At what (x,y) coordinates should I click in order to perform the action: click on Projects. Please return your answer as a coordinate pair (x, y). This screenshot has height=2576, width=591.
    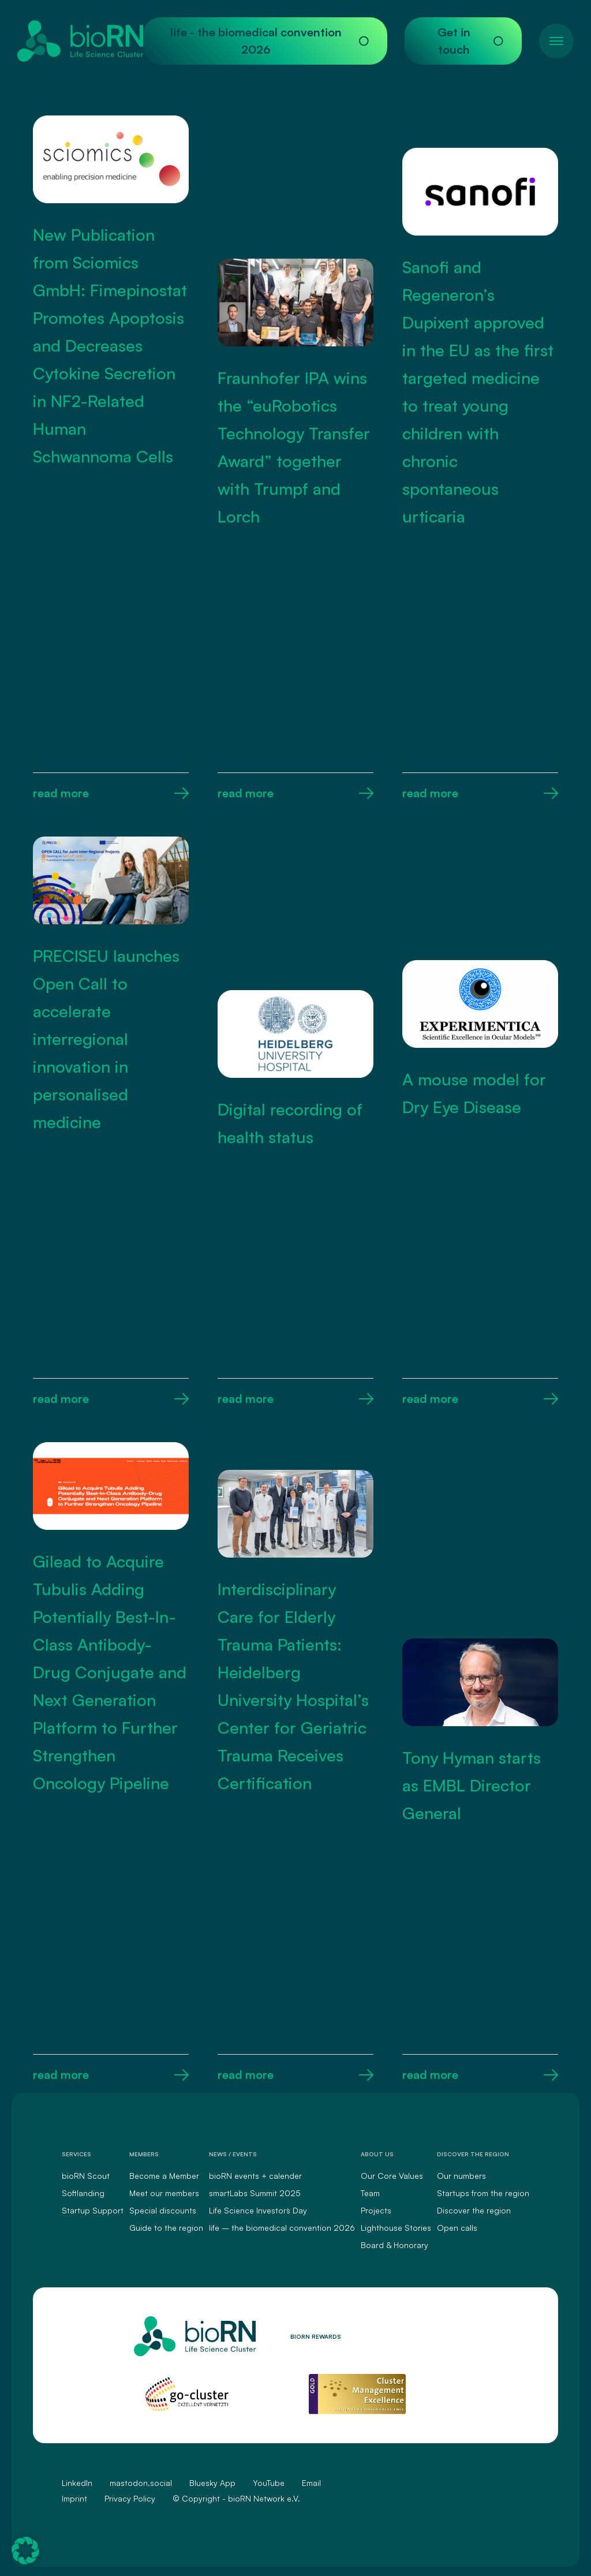
    Looking at the image, I should click on (376, 2210).